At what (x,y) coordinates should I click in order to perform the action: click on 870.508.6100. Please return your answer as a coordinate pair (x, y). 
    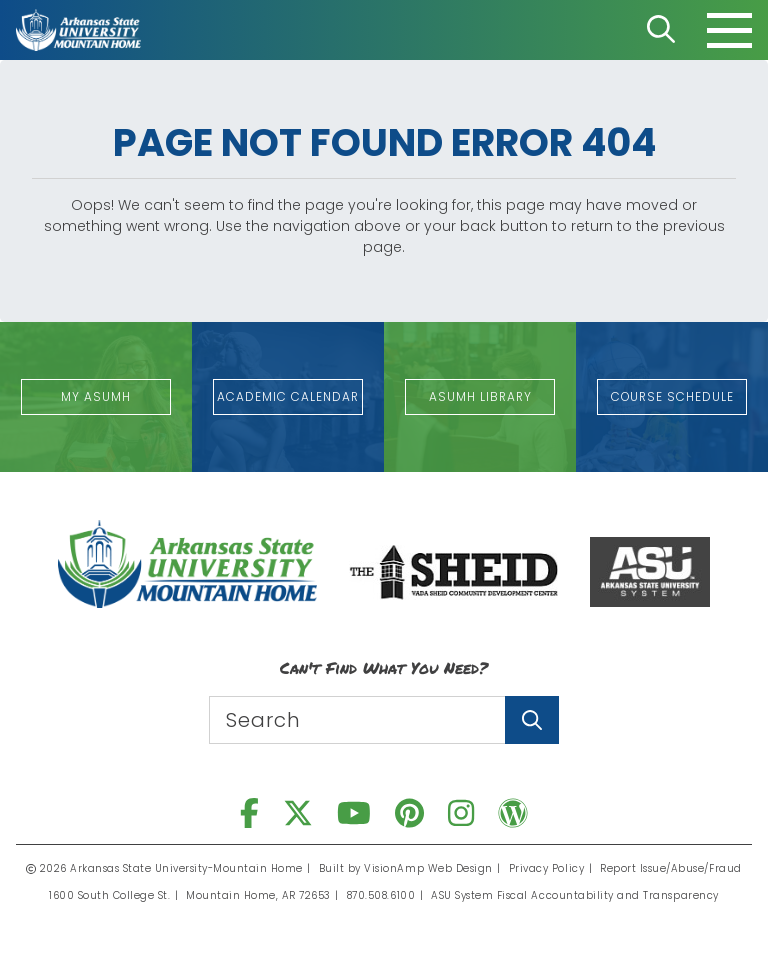
    Looking at the image, I should click on (382, 895).